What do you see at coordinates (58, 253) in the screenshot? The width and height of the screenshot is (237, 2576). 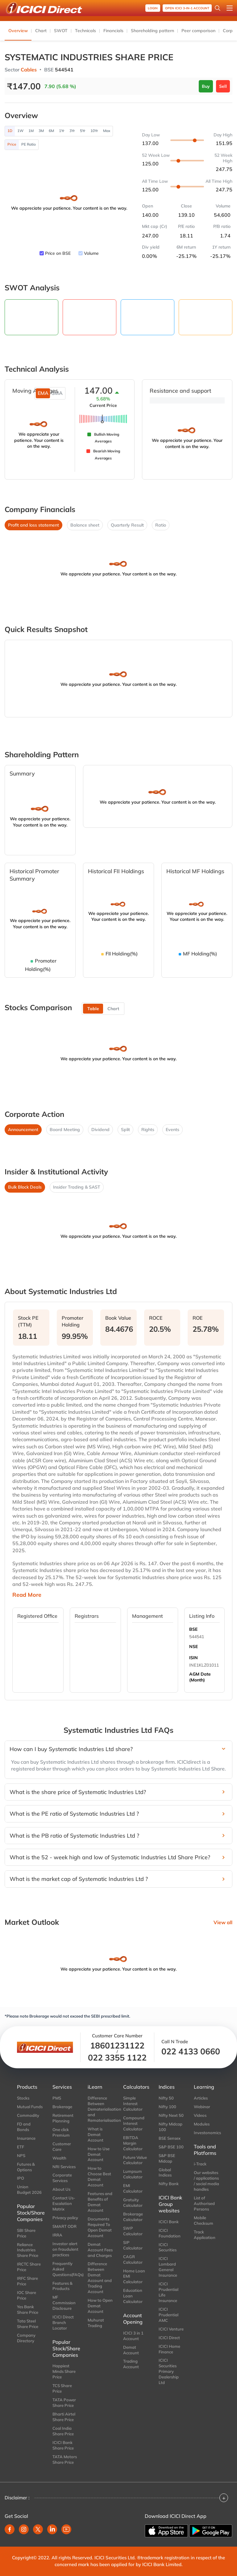 I see `Price on BSE` at bounding box center [58, 253].